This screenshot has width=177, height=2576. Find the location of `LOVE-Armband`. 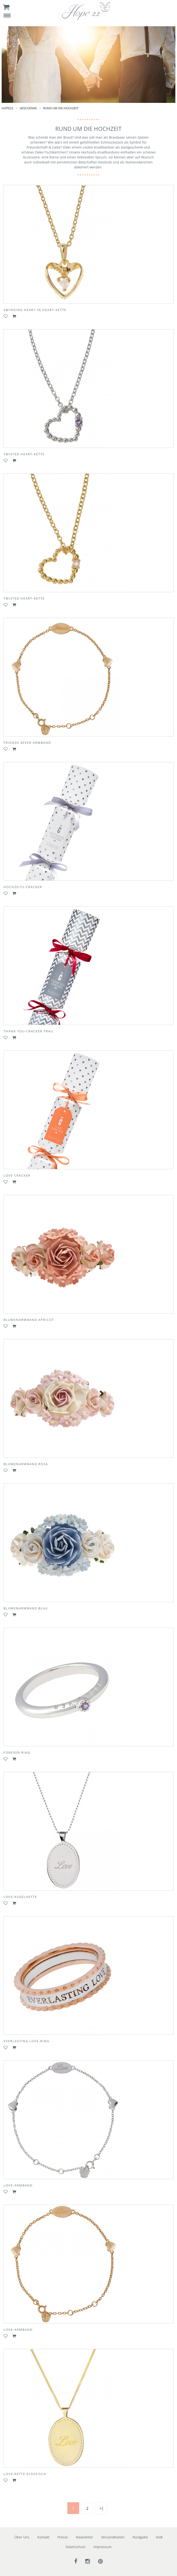

LOVE-Armband is located at coordinates (18, 2185).